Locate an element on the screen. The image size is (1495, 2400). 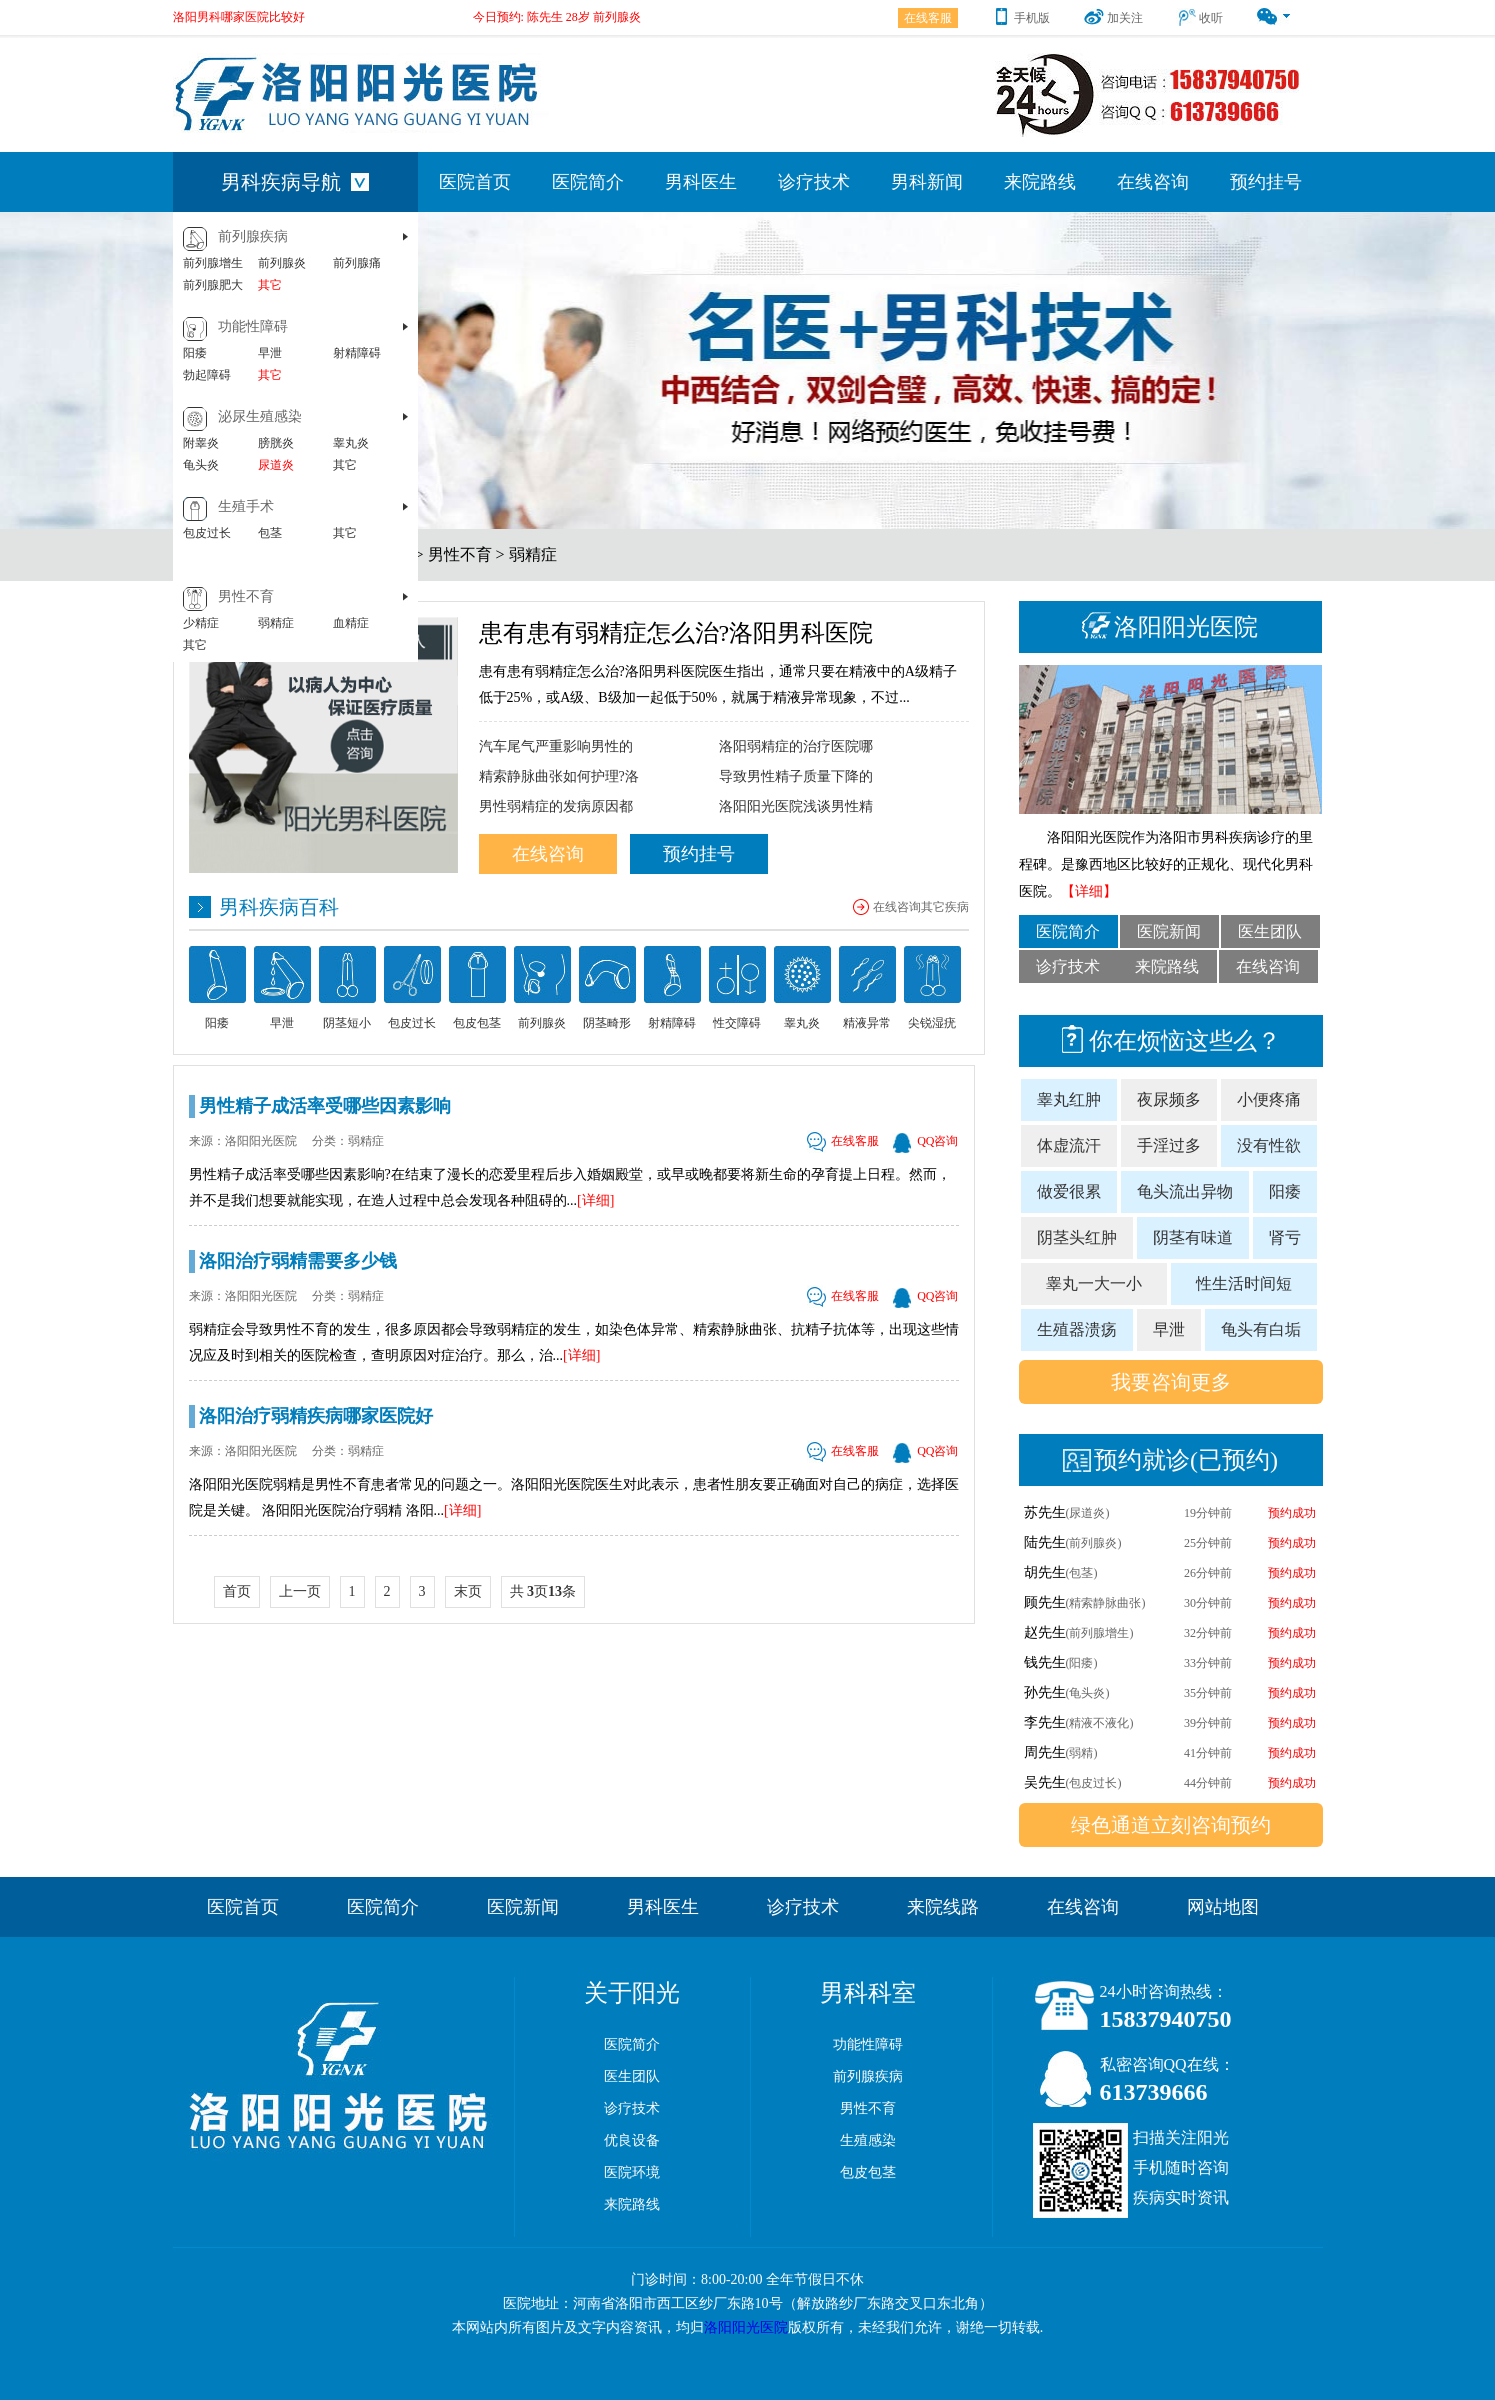
男性精子成活率受哪些因素影响 is located at coordinates (325, 1106).